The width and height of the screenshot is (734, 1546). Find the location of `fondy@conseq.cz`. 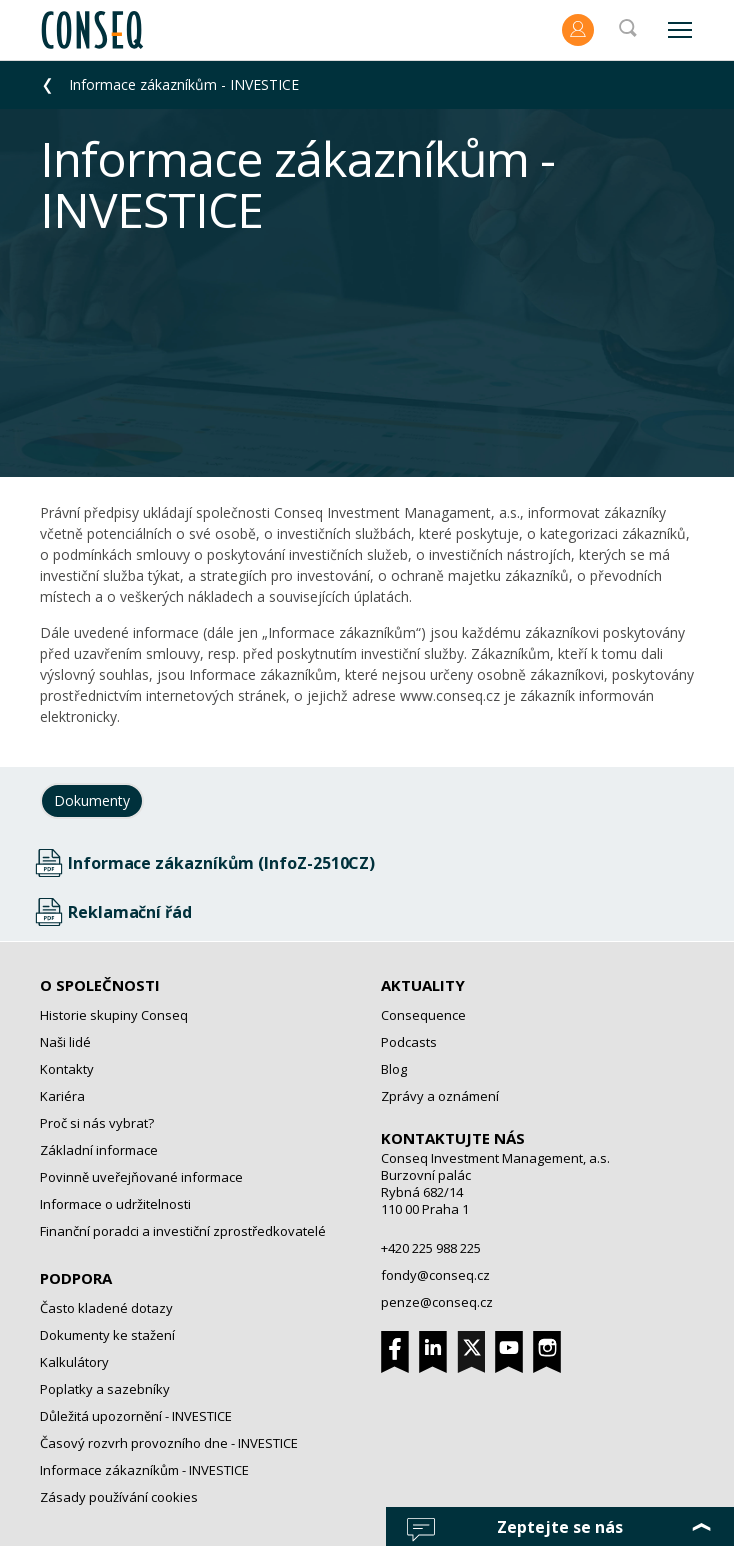

fondy@conseq.cz is located at coordinates (435, 1275).